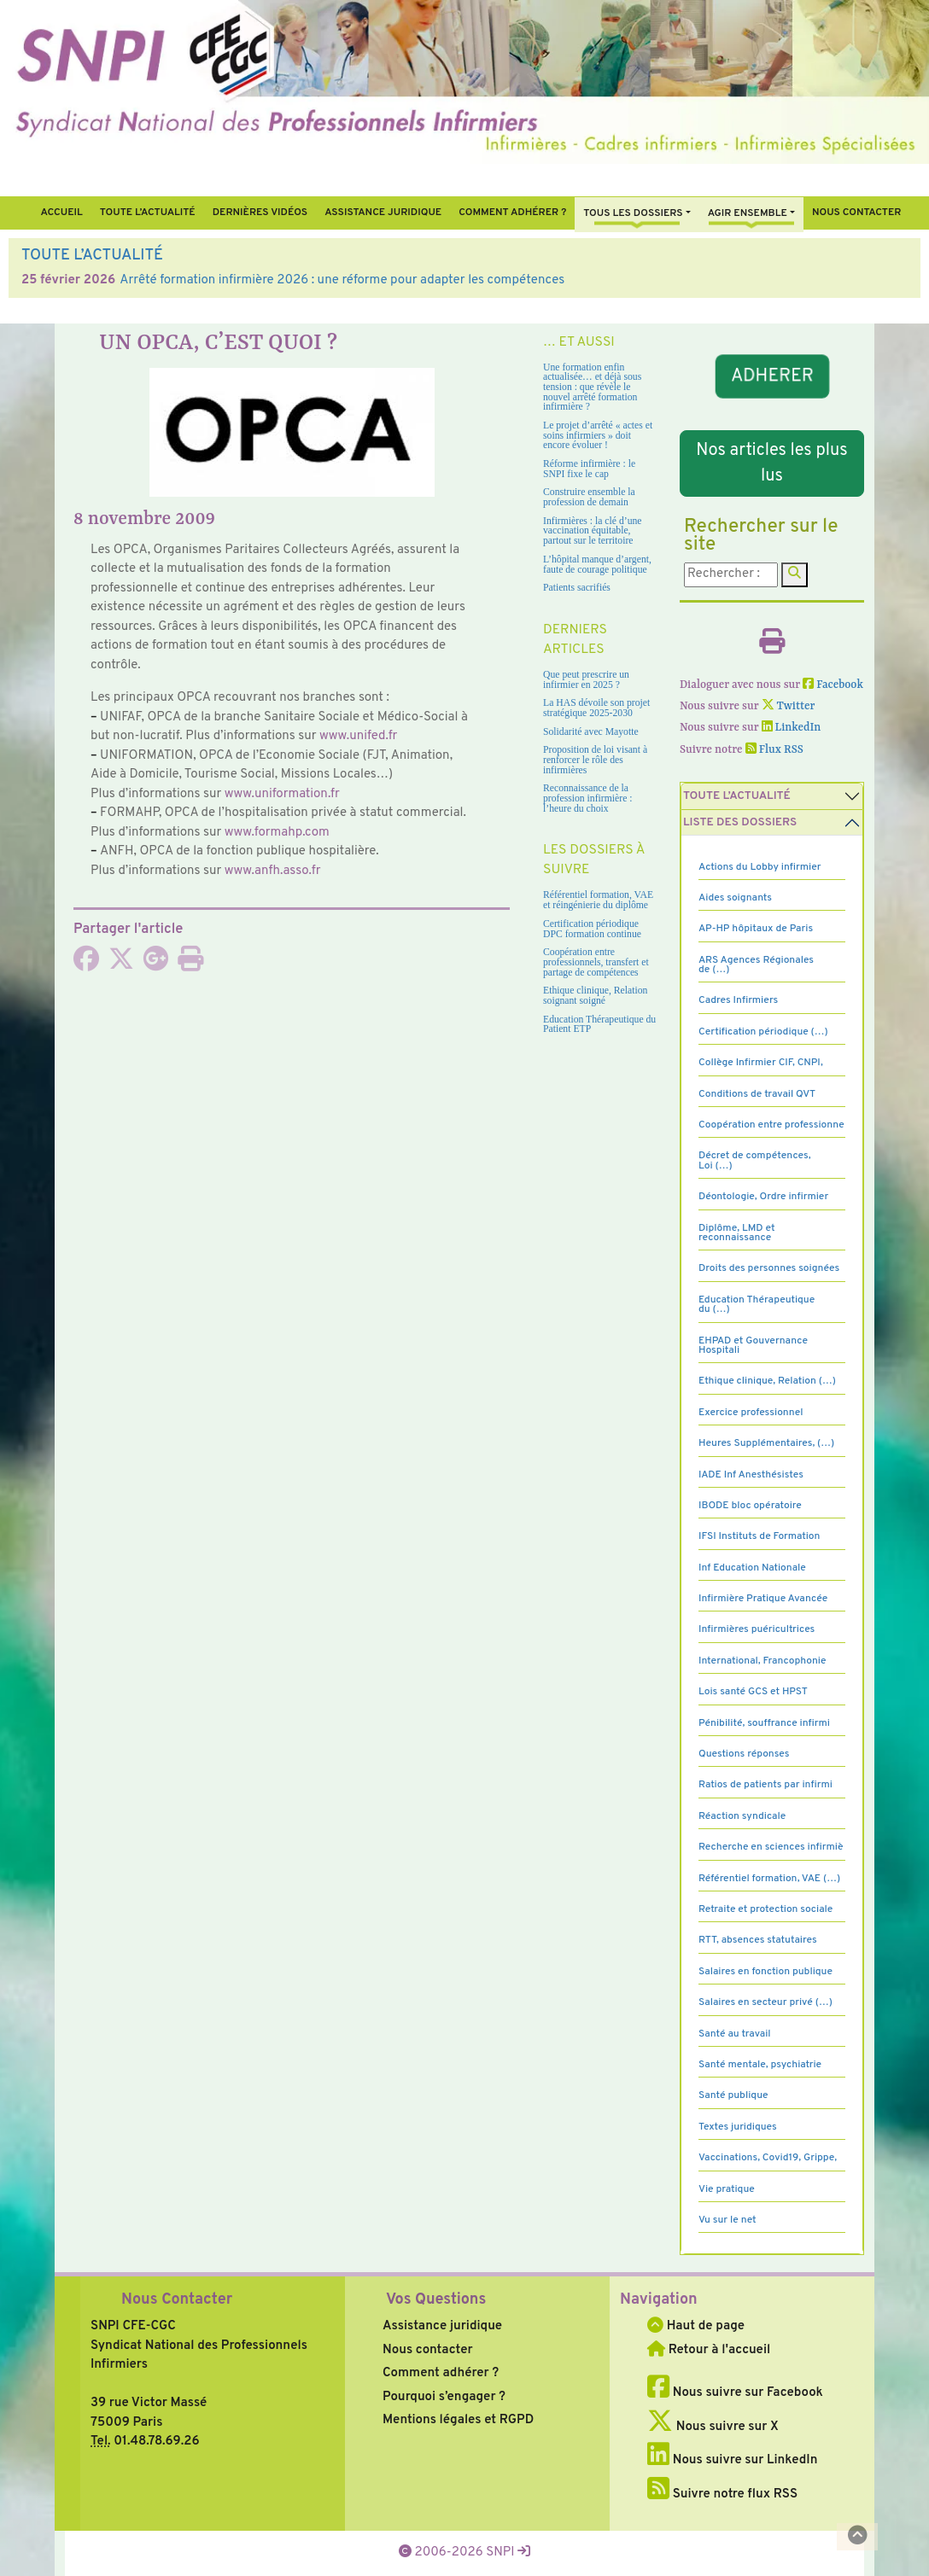 This screenshot has width=929, height=2576. What do you see at coordinates (833, 685) in the screenshot?
I see `Facebook` at bounding box center [833, 685].